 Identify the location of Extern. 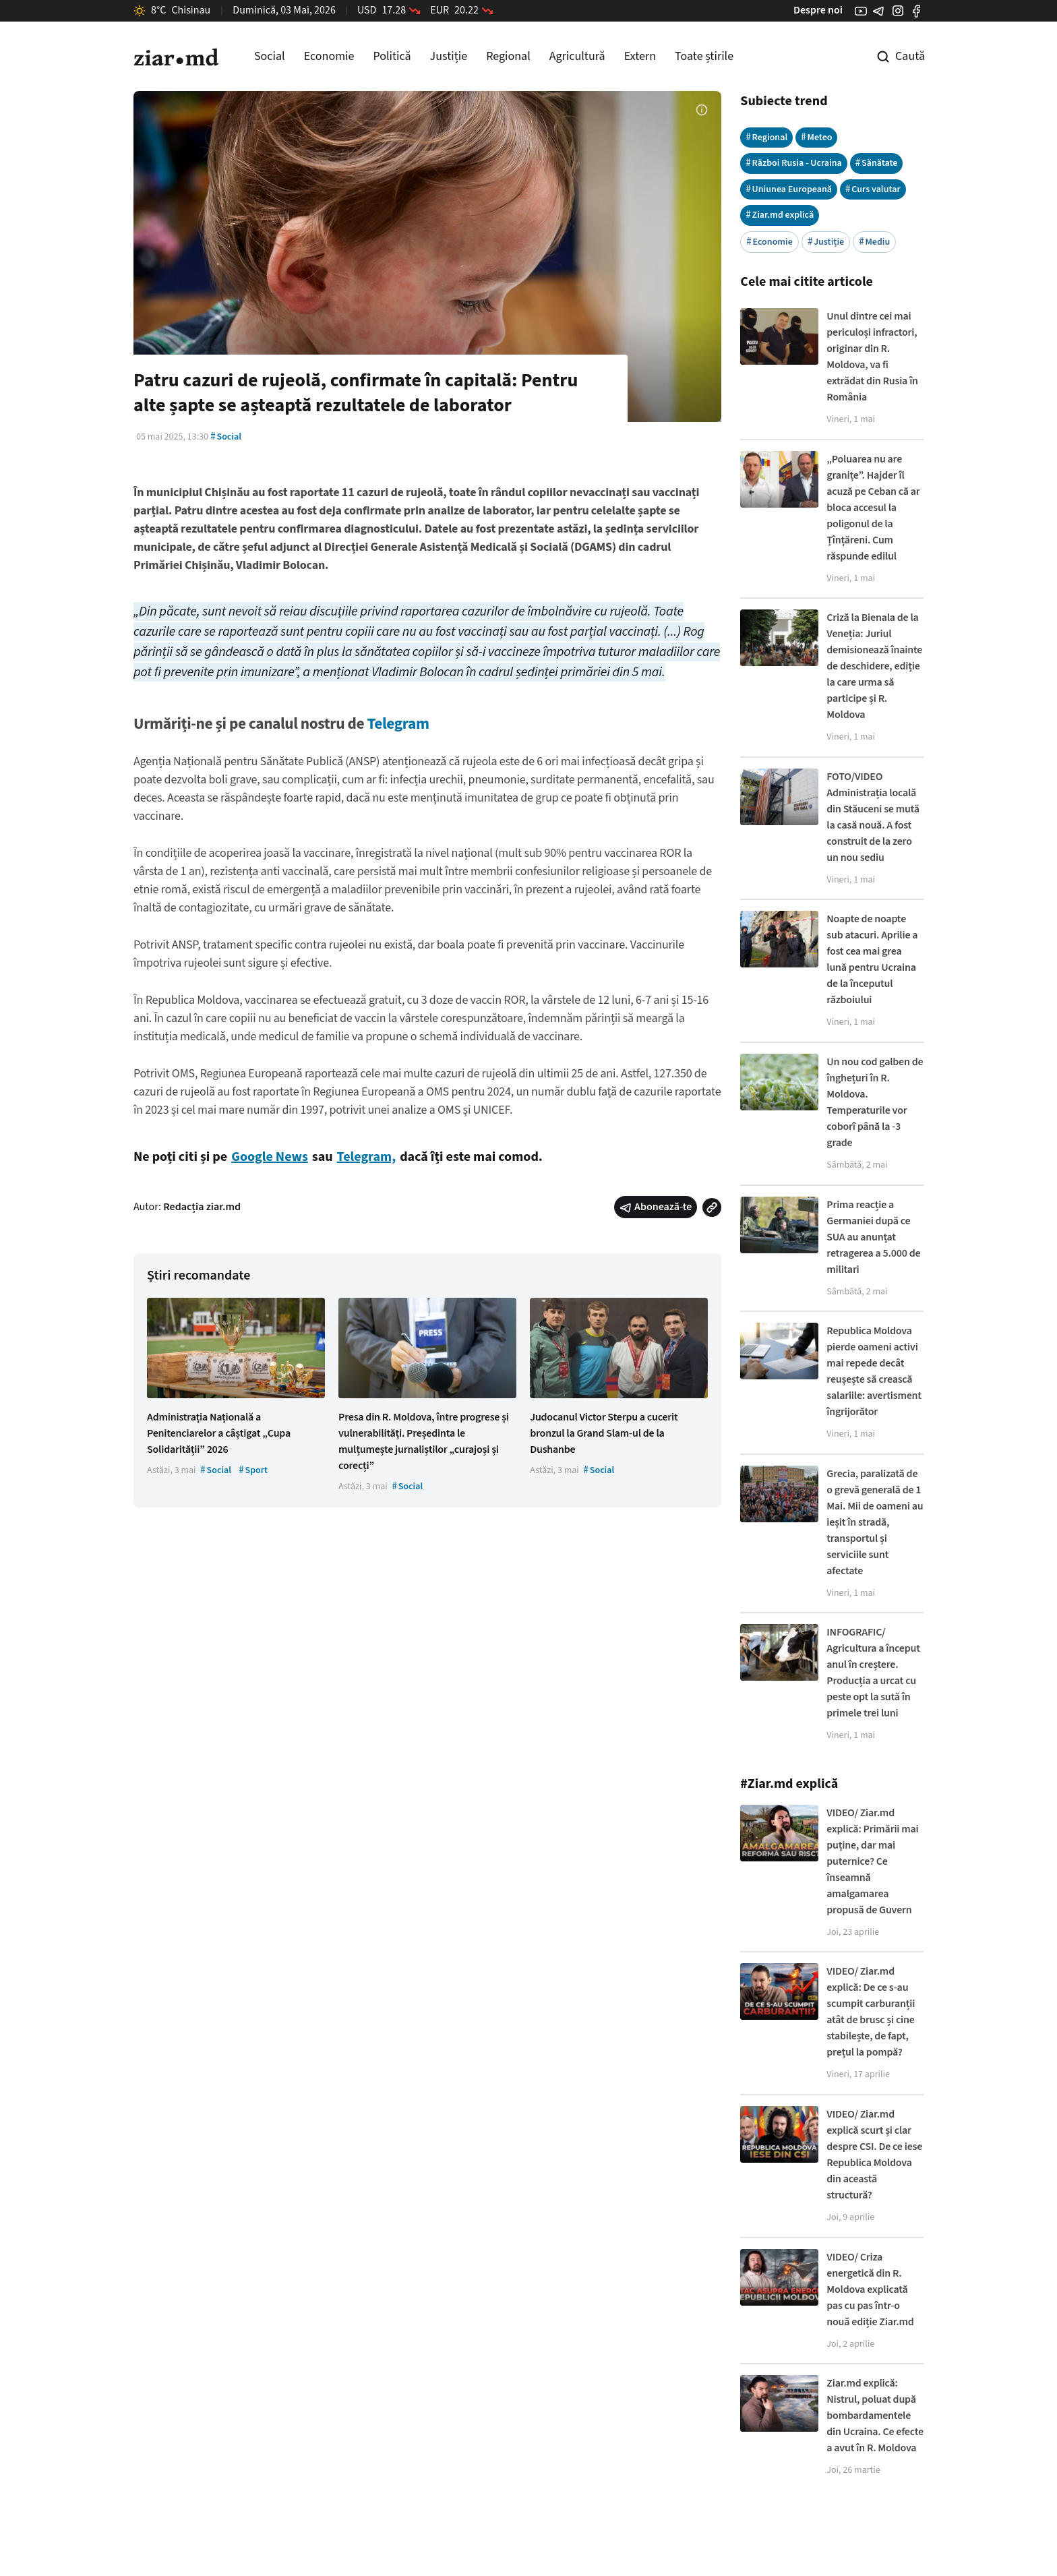
(640, 56).